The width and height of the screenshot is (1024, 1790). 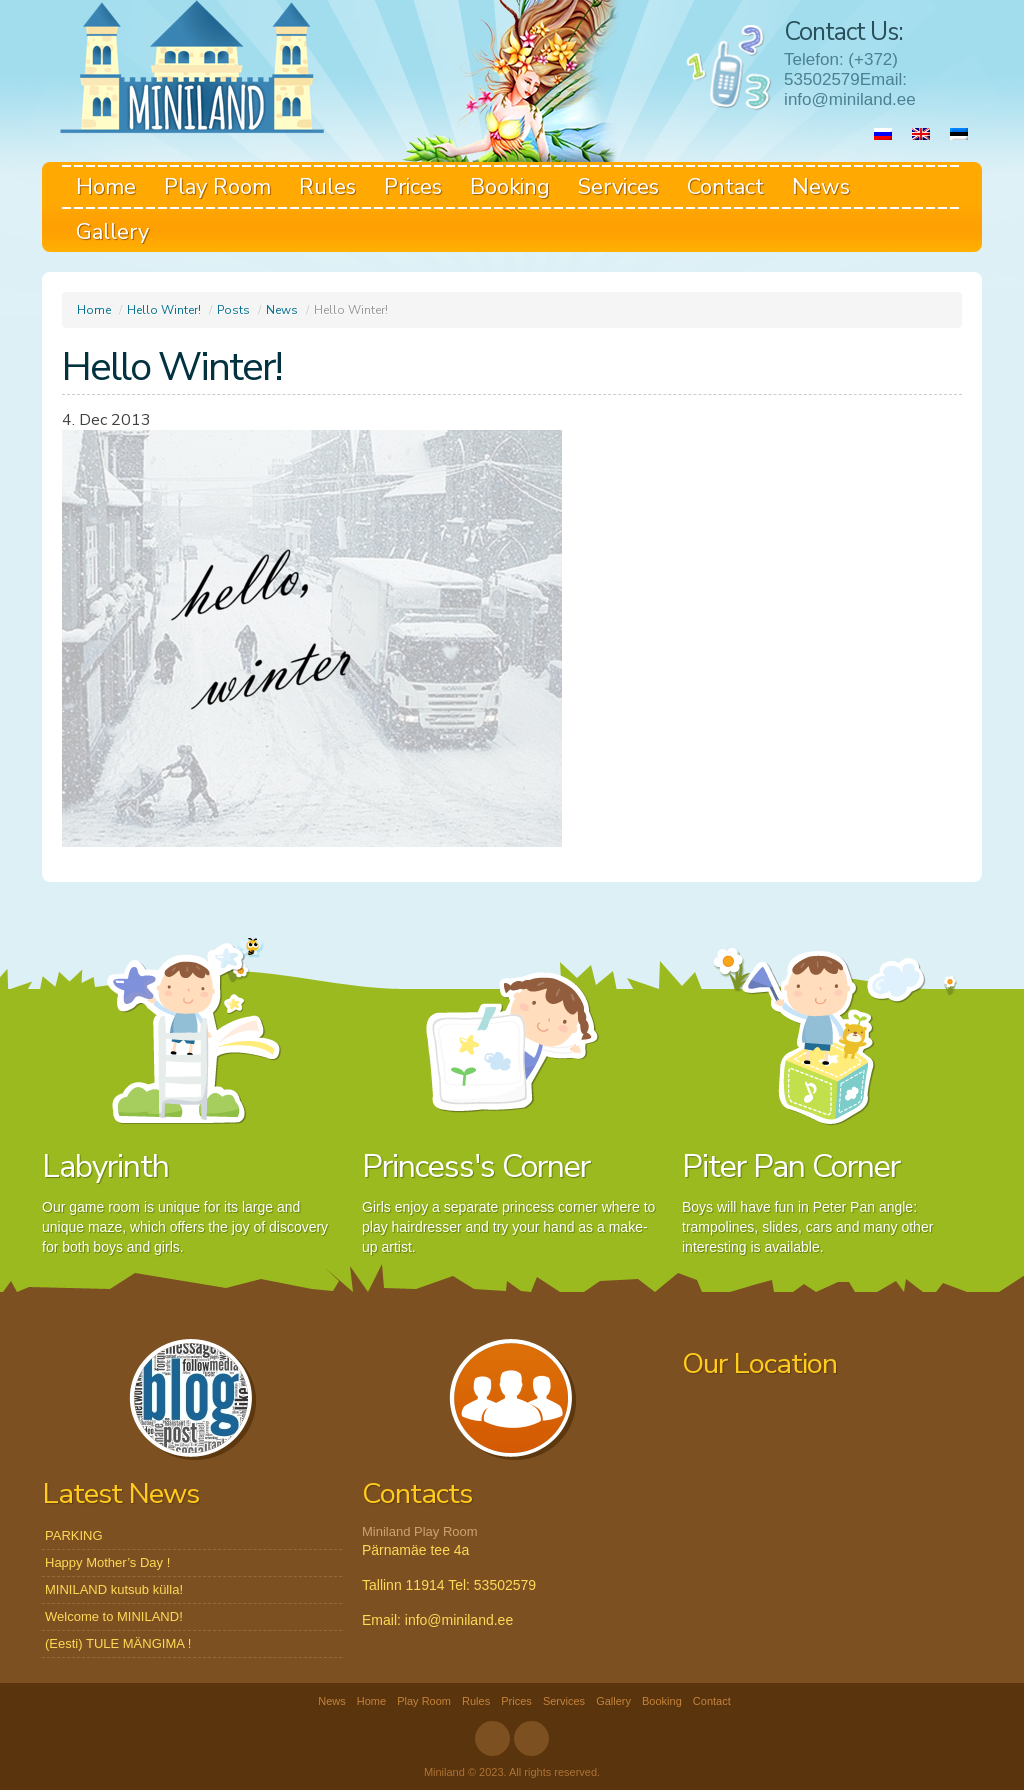 I want to click on Play Room, so click(x=217, y=187).